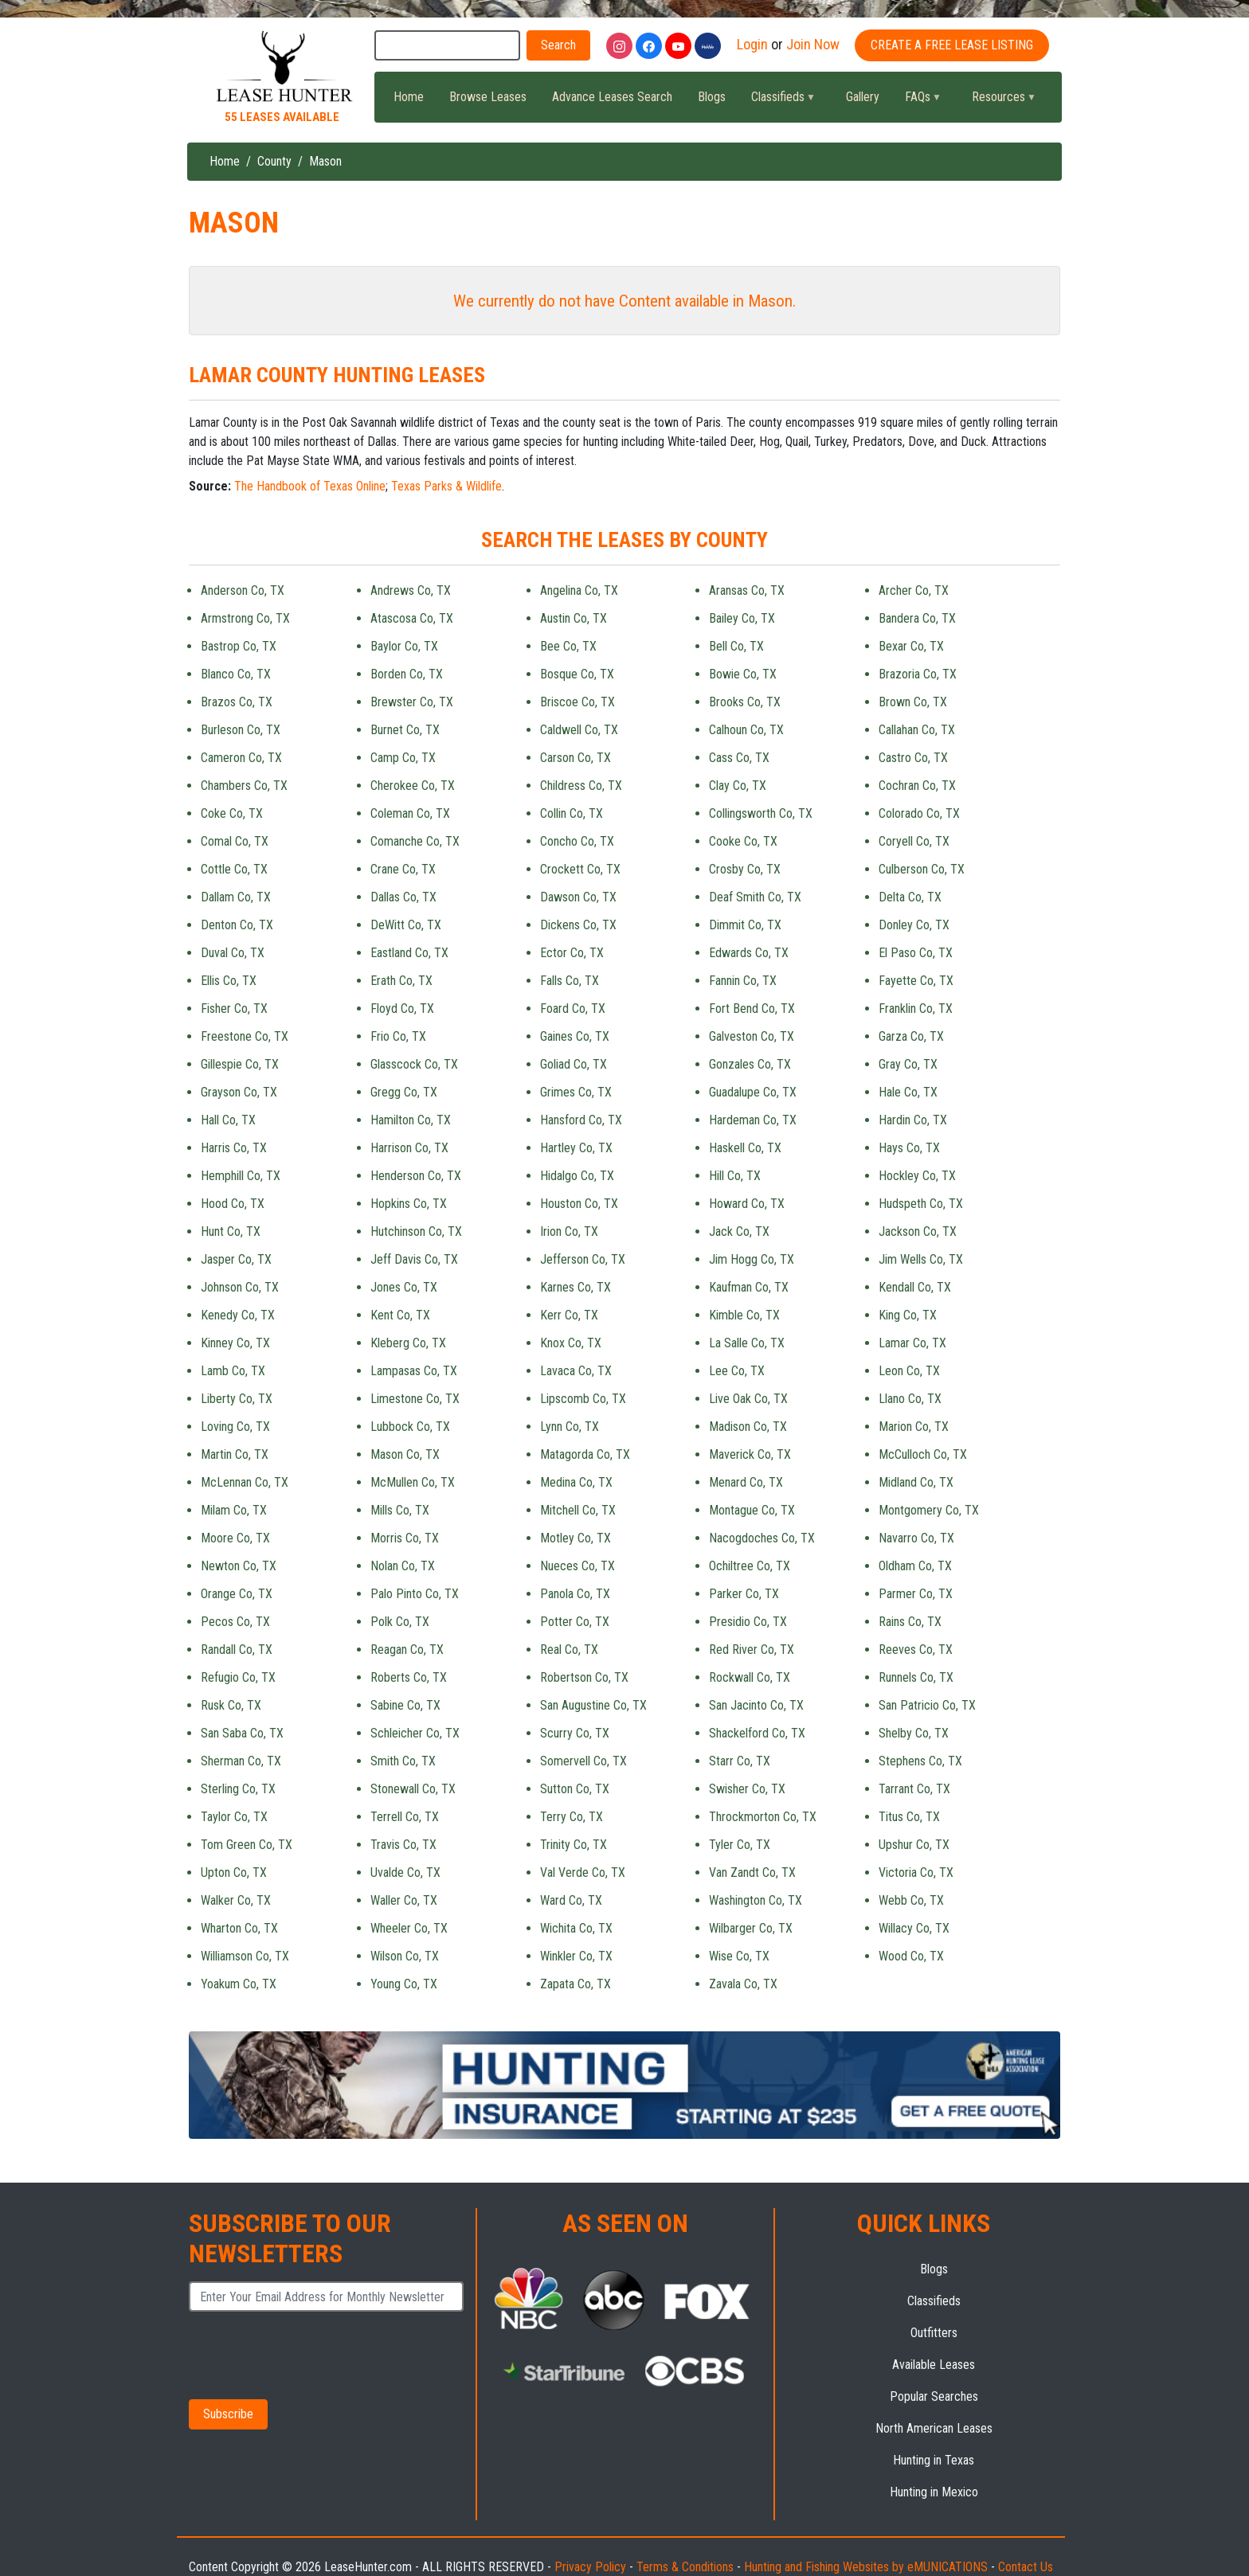  Describe the element at coordinates (736, 646) in the screenshot. I see `Bell Co, TX` at that location.